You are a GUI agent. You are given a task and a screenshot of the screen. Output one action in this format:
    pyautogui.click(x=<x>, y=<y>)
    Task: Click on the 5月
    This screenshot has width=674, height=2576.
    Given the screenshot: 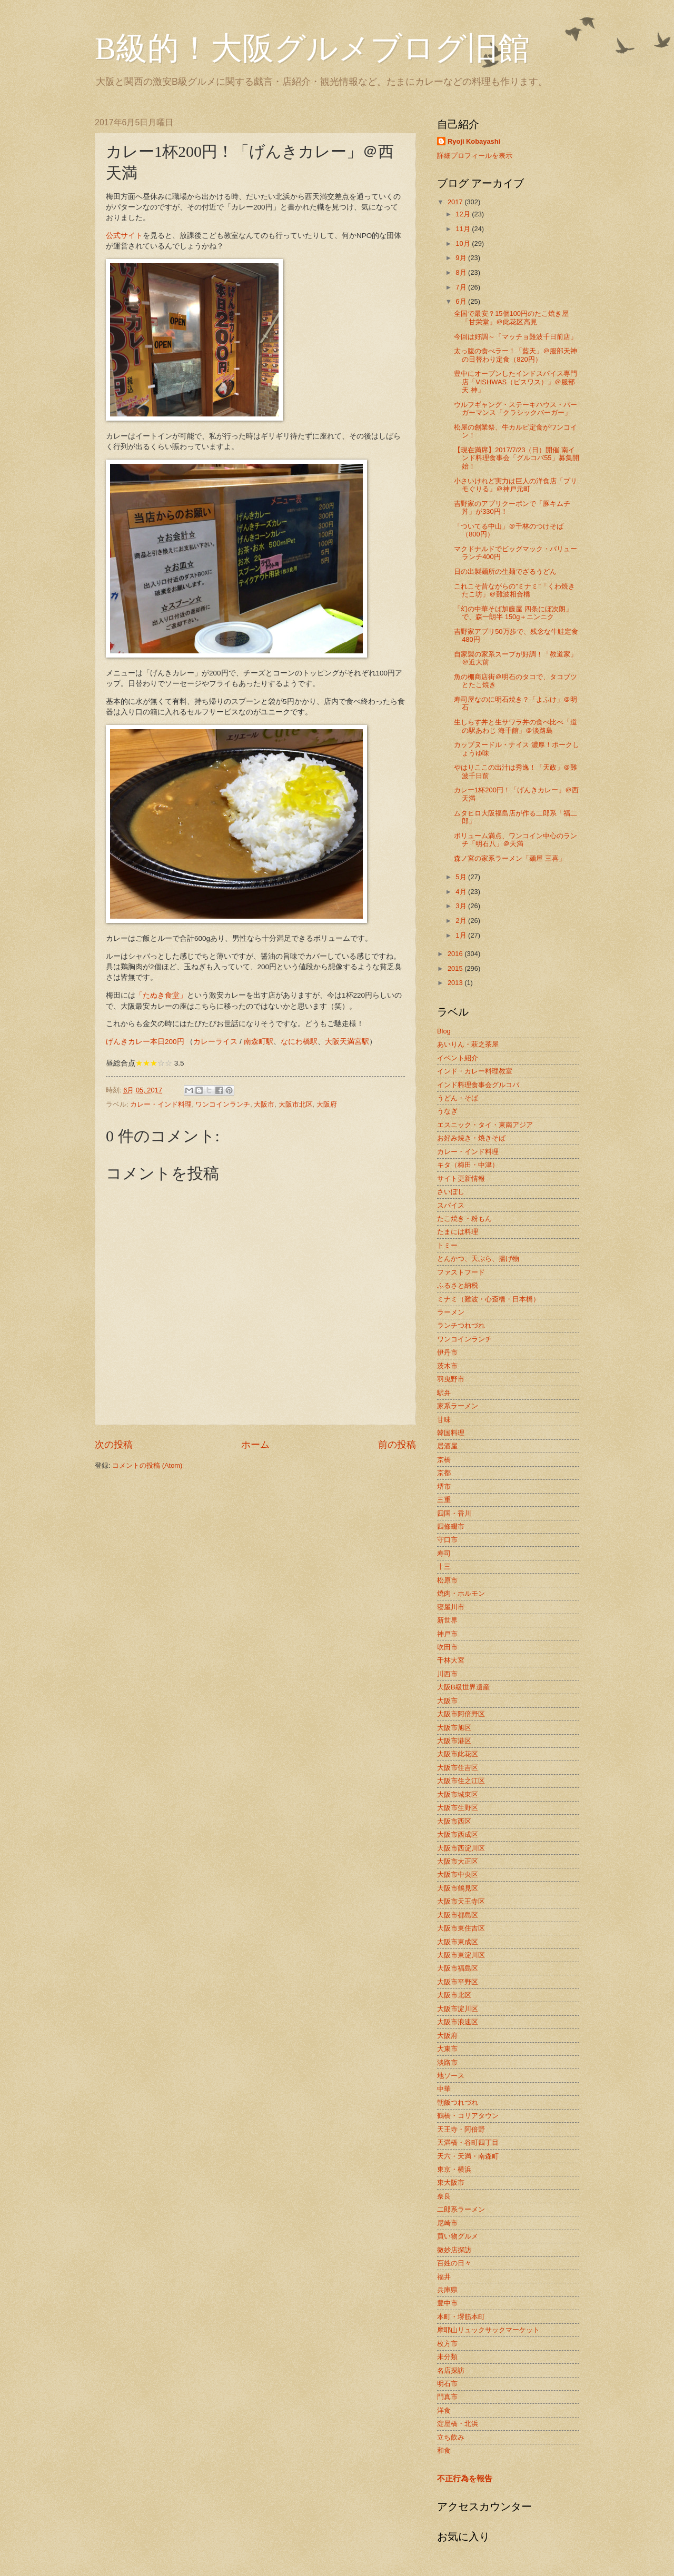 What is the action you would take?
    pyautogui.click(x=461, y=877)
    